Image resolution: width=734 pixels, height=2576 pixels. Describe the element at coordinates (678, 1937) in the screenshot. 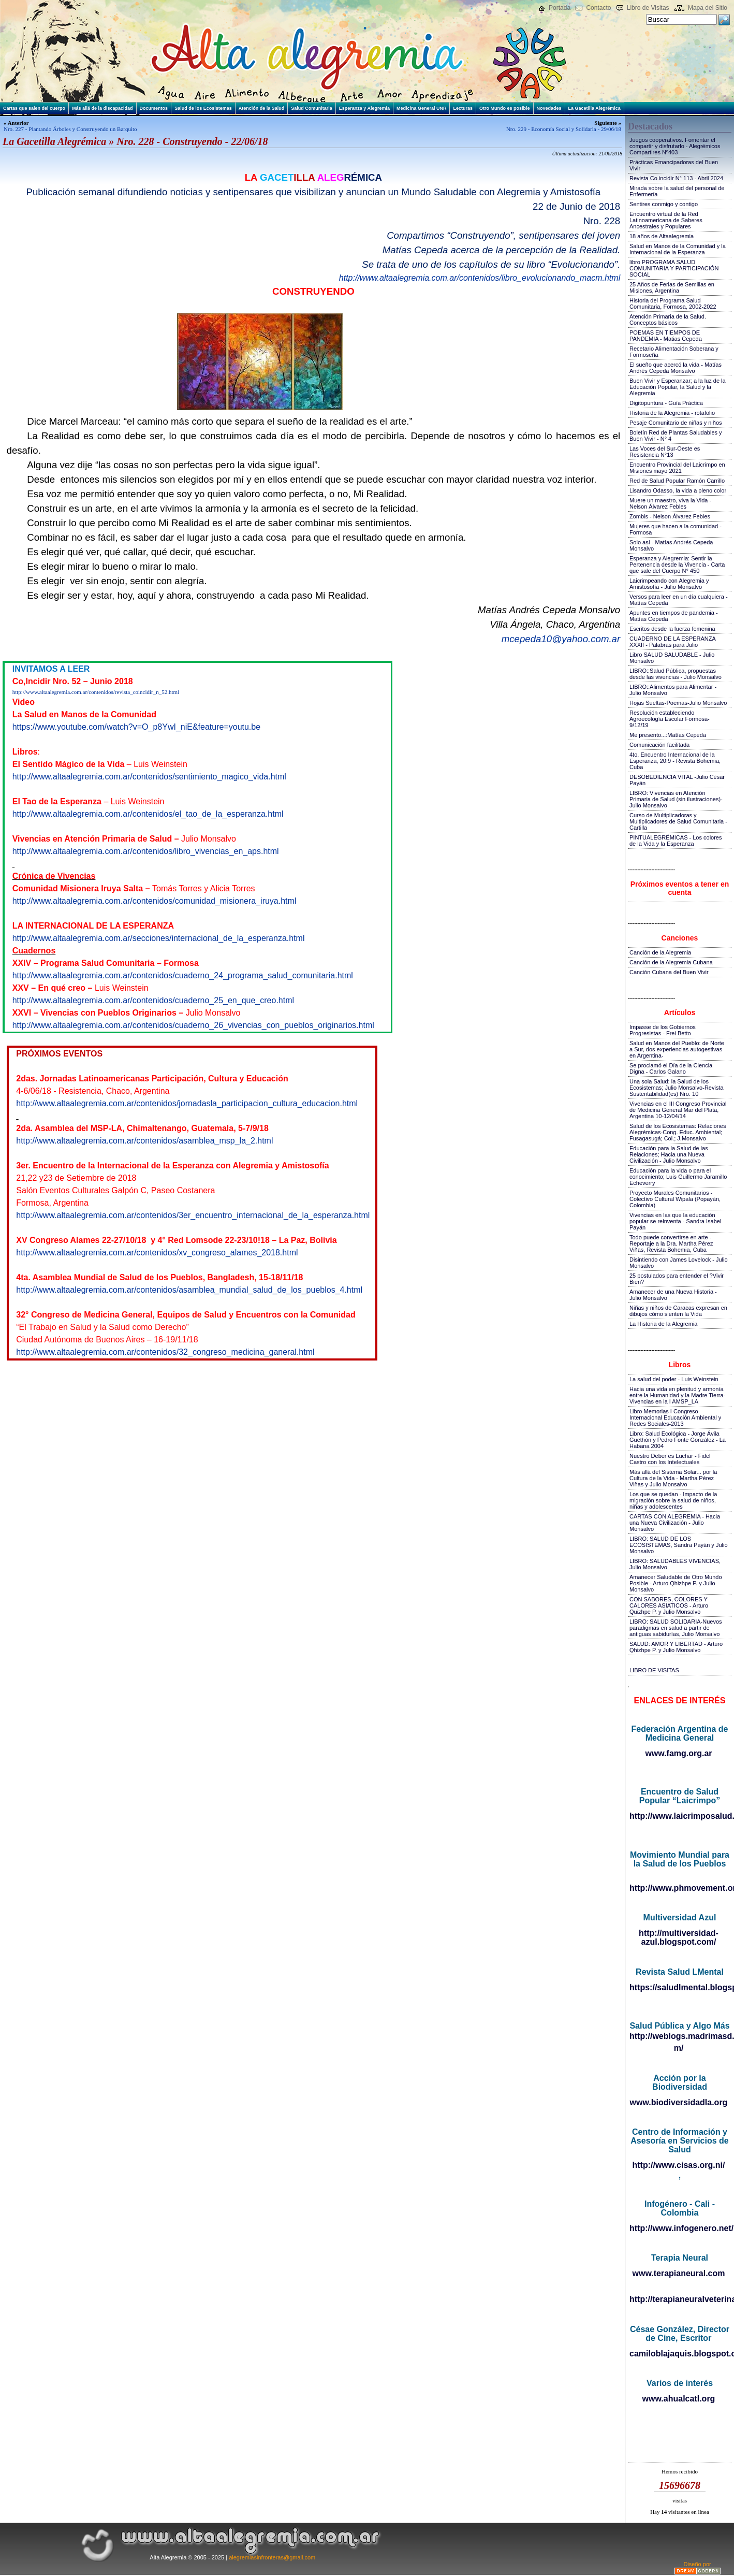

I see `http://multiversidad-azul.blogspot.com/` at that location.